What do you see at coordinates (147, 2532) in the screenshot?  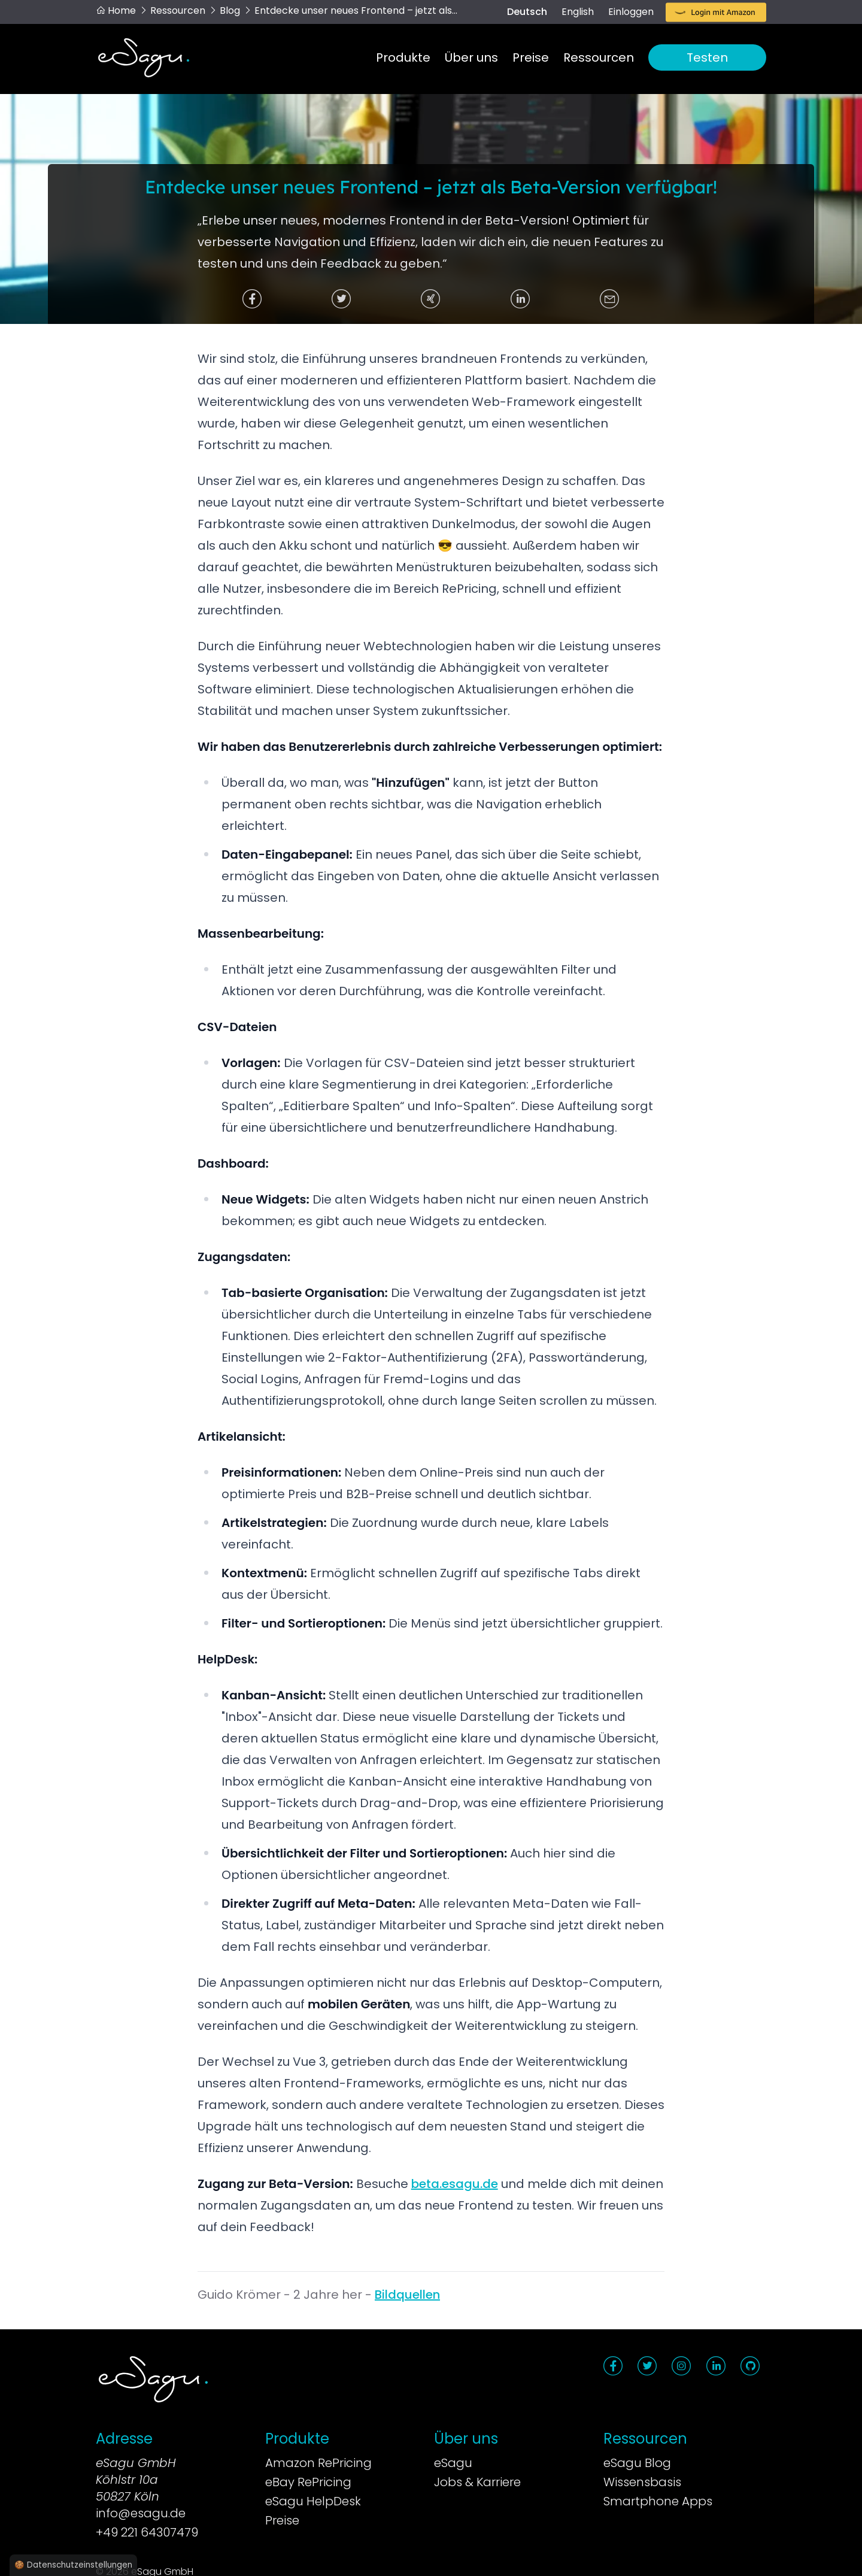 I see `+49 221 64307479` at bounding box center [147, 2532].